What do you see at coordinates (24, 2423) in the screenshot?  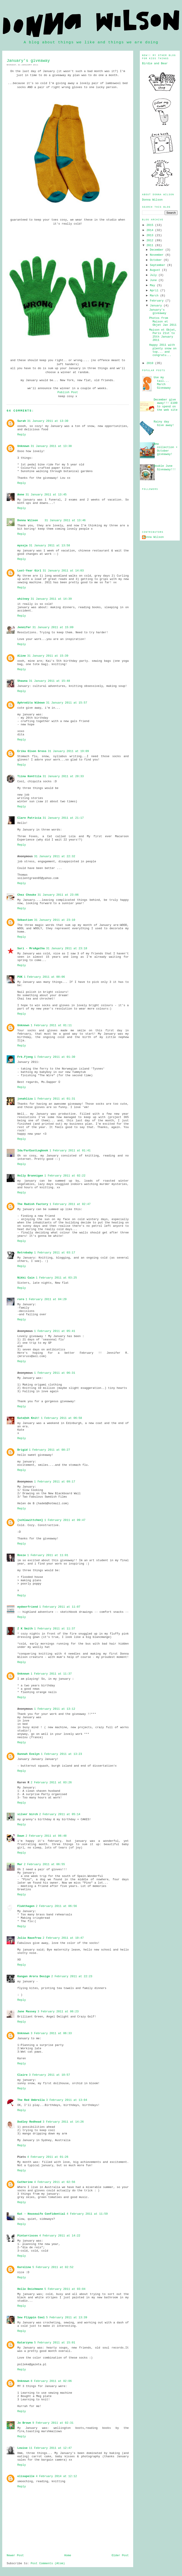 I see `Jo Brown` at bounding box center [24, 2423].